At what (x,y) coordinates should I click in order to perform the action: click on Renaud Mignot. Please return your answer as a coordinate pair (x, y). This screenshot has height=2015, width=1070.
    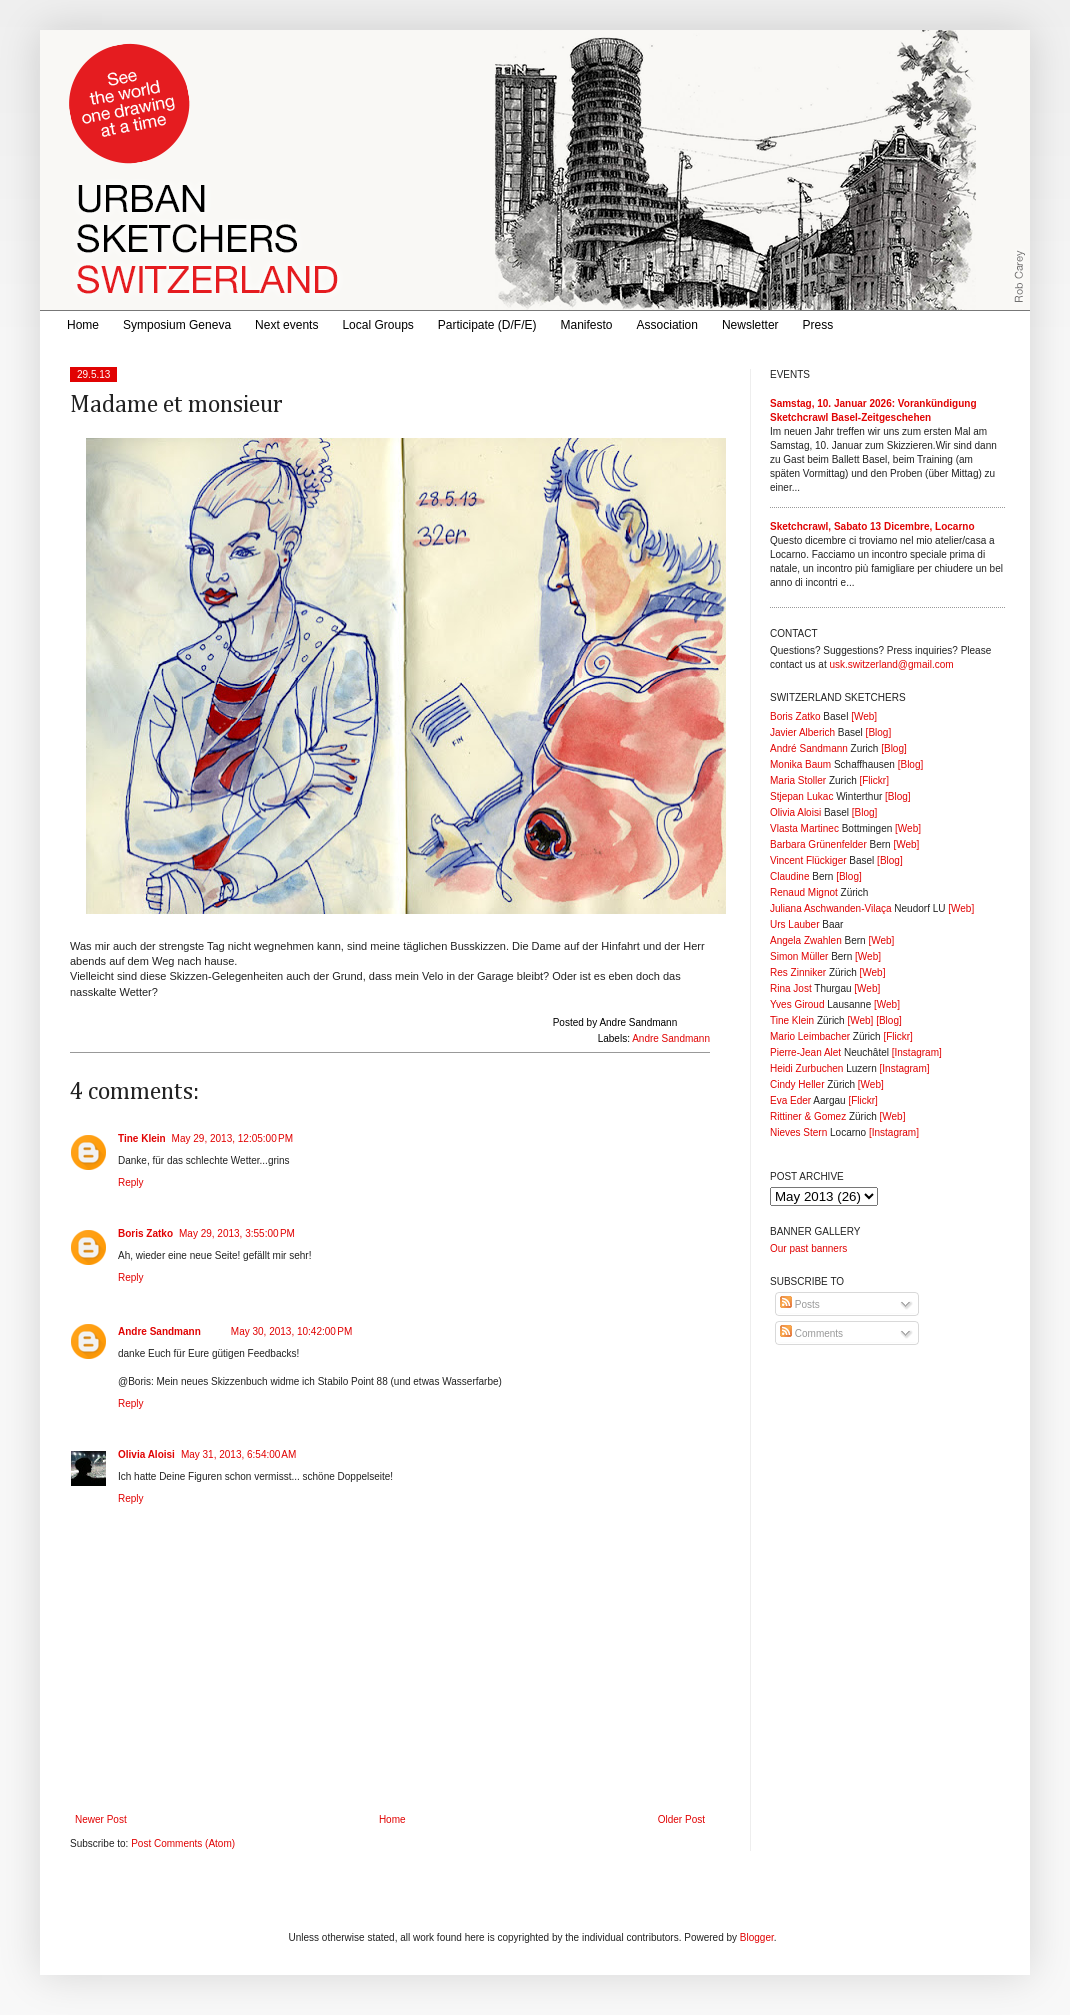
    Looking at the image, I should click on (804, 892).